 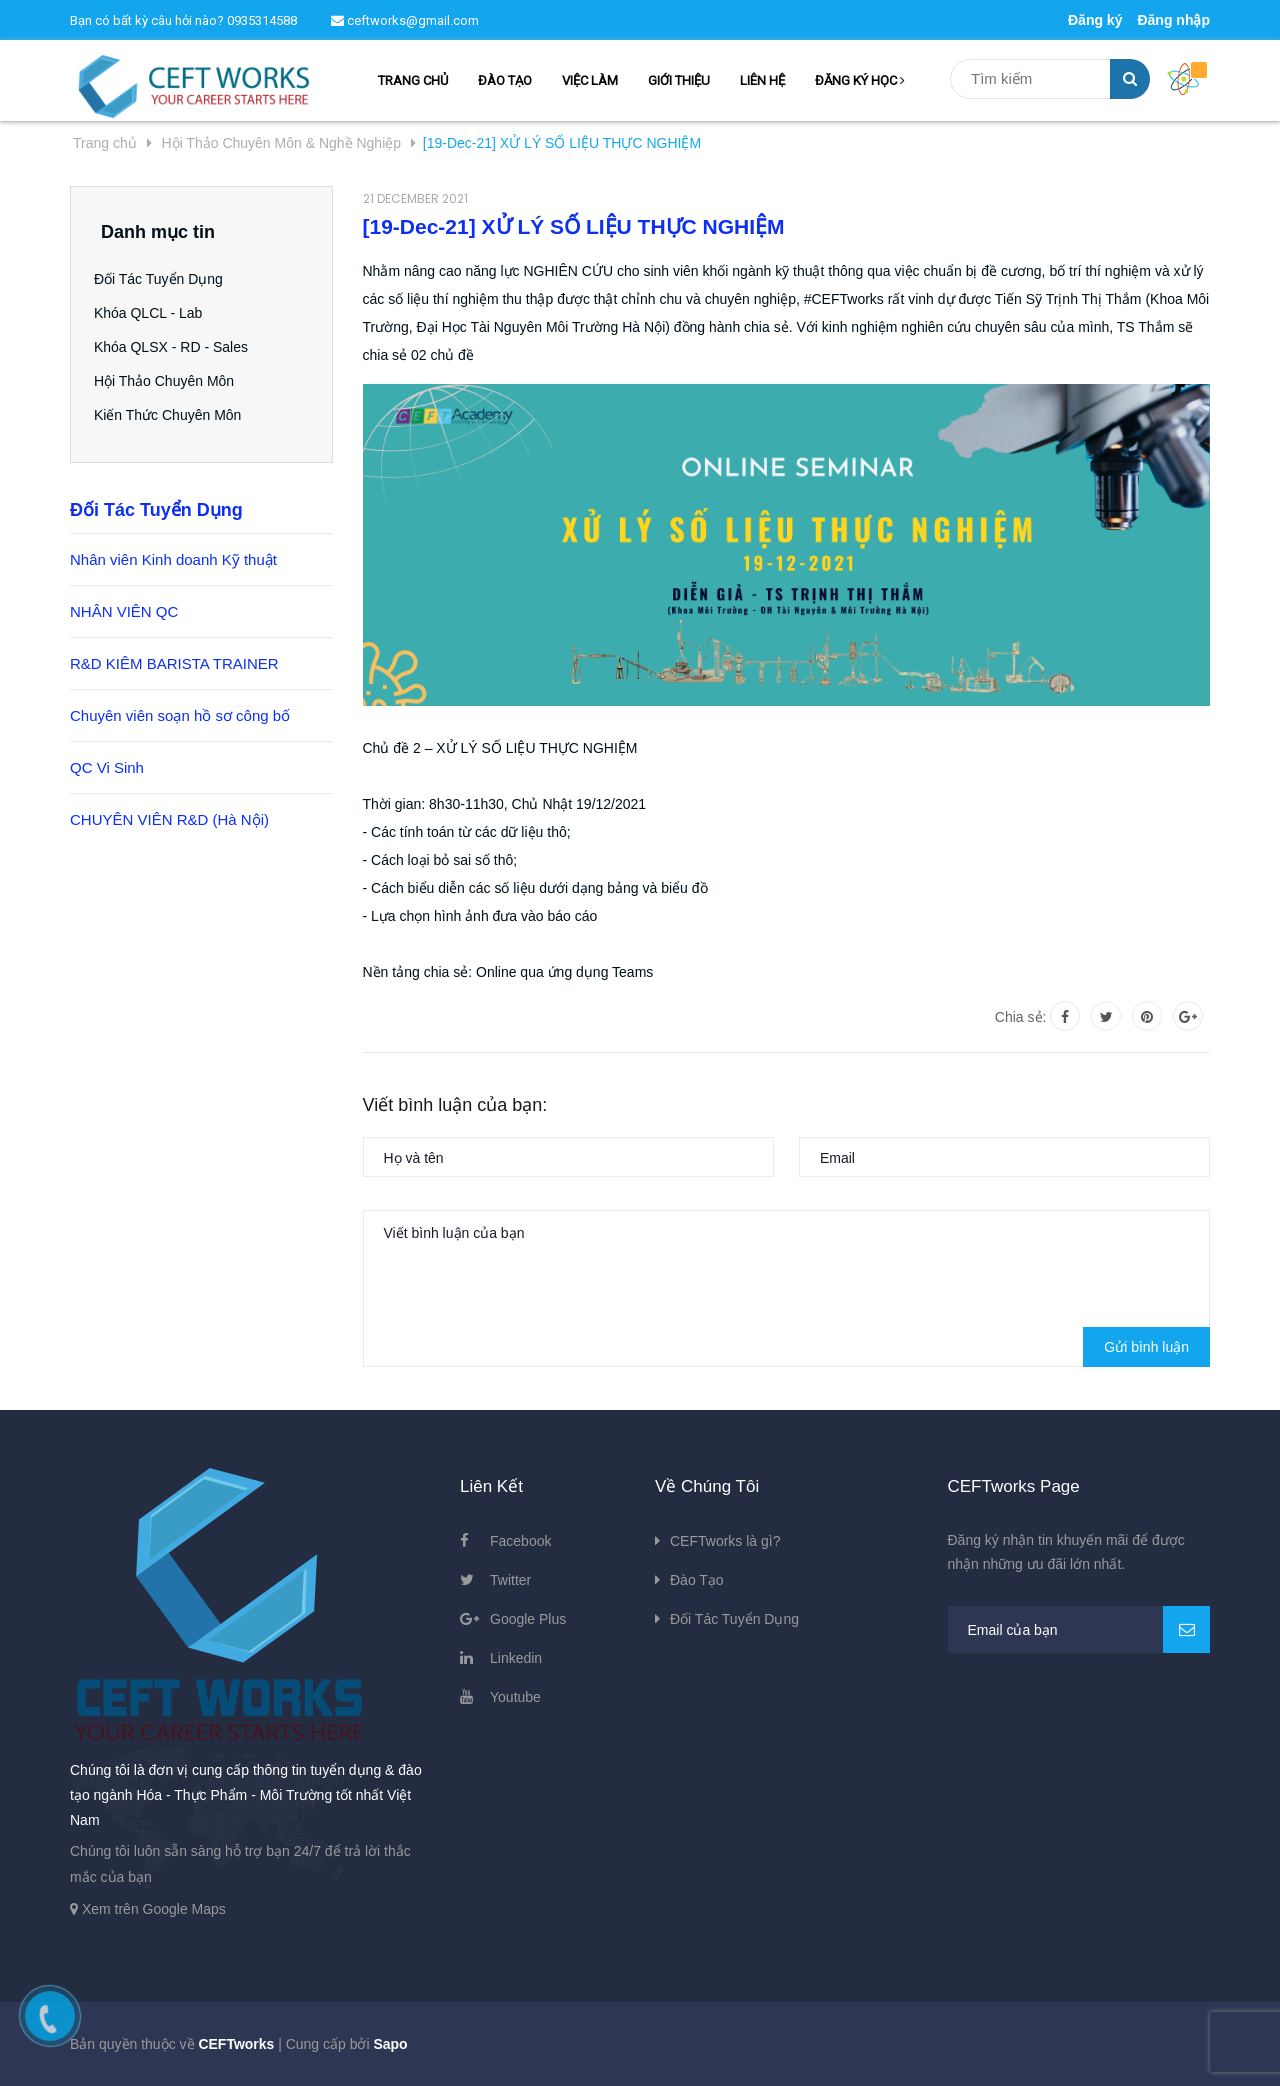 I want to click on GIỚI THIỆU, so click(x=679, y=80).